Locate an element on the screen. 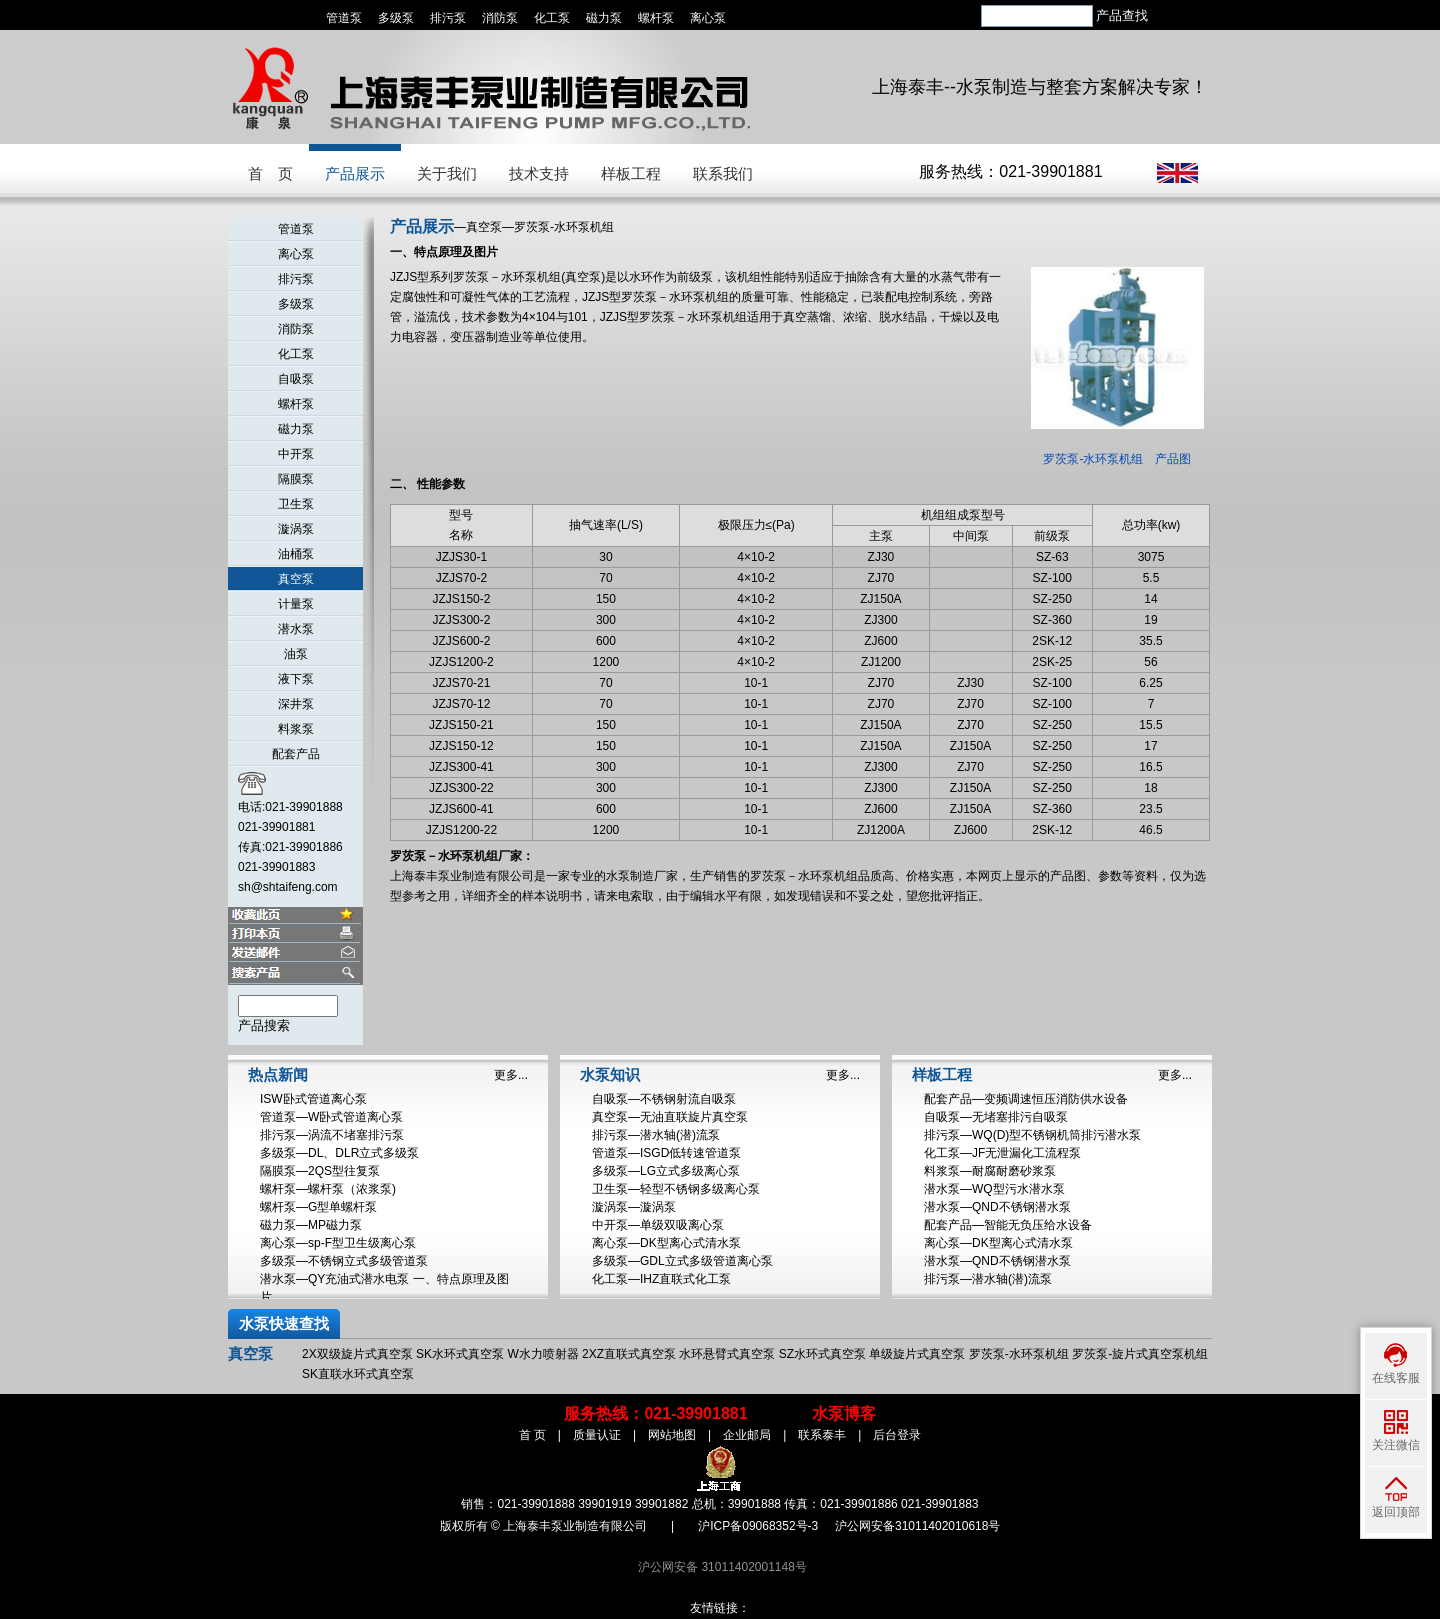  油泵 is located at coordinates (296, 654).